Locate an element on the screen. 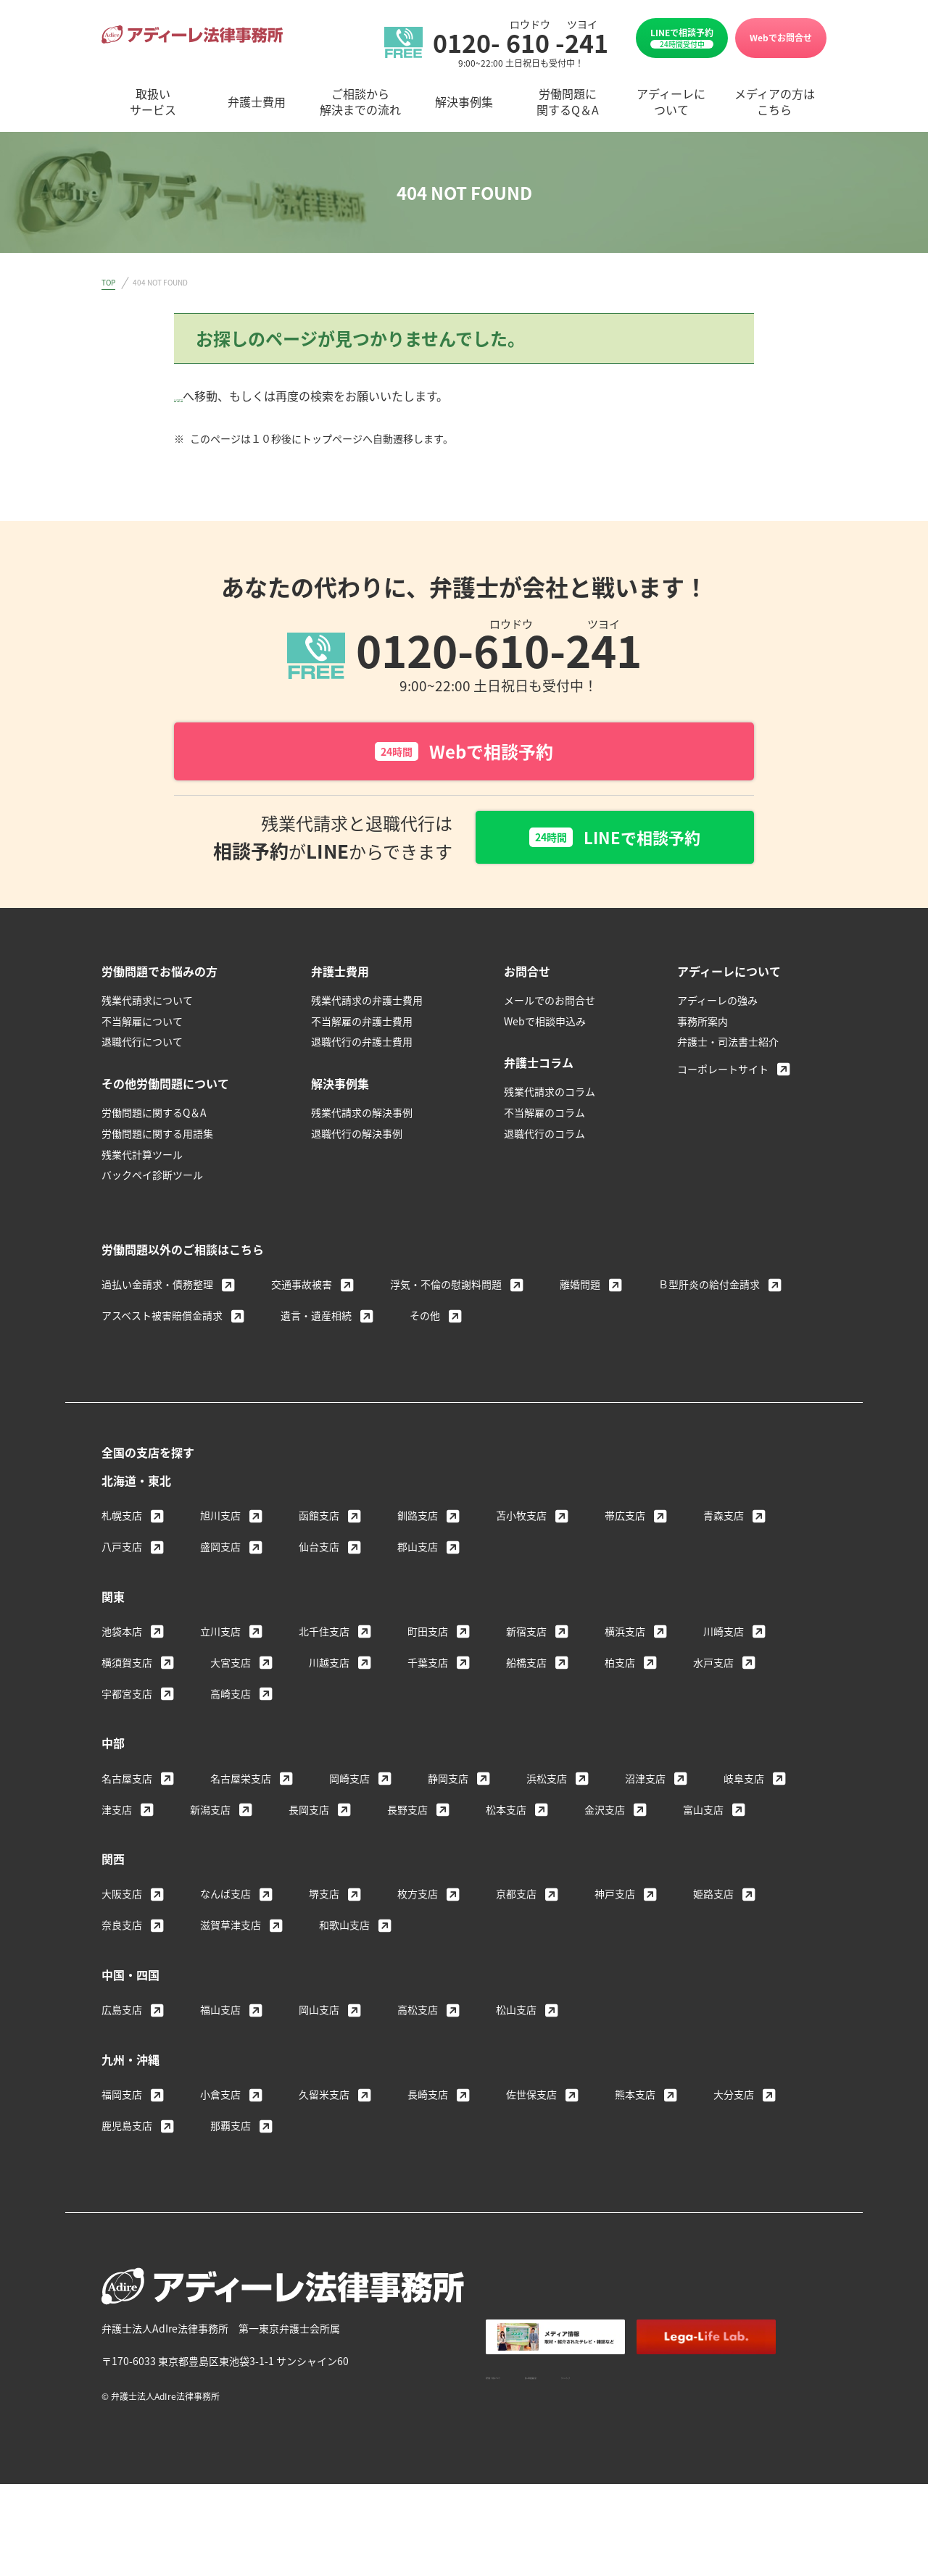 The height and width of the screenshot is (2576, 928). アスベスト被害賠償金請求 is located at coordinates (162, 1319).